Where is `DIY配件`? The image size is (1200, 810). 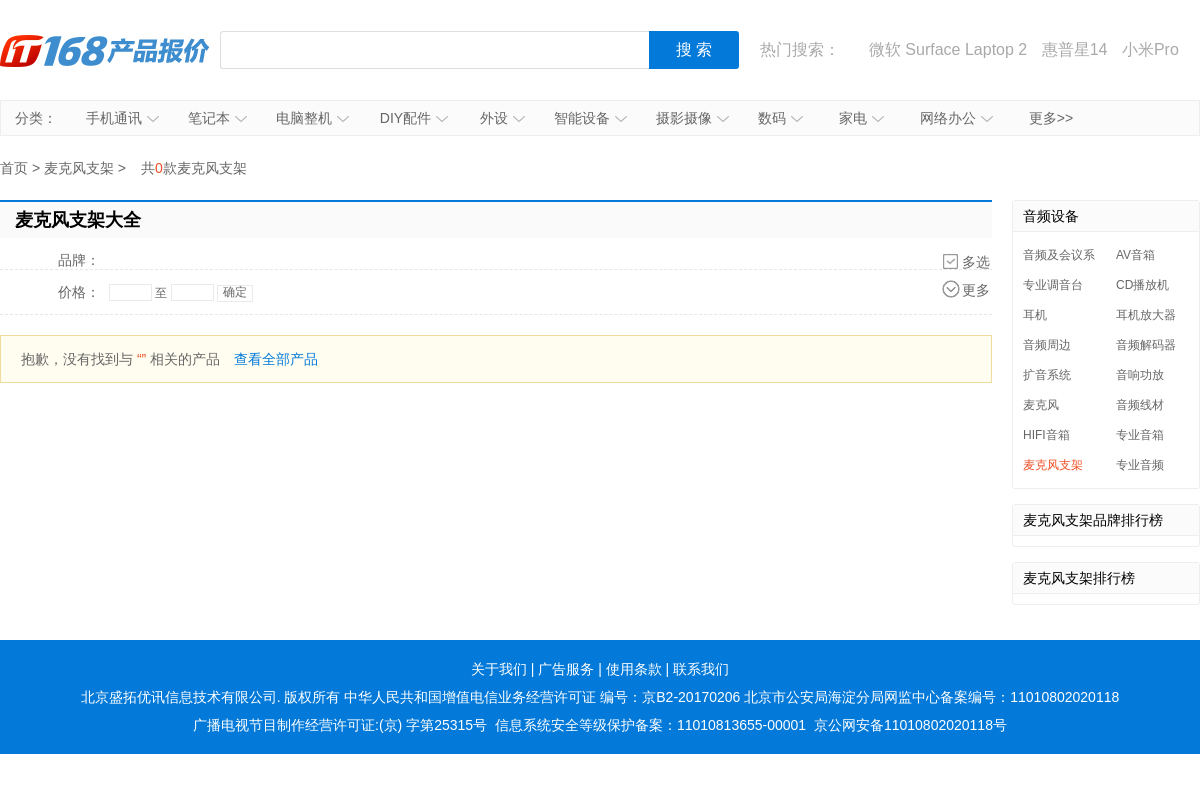 DIY配件 is located at coordinates (414, 118).